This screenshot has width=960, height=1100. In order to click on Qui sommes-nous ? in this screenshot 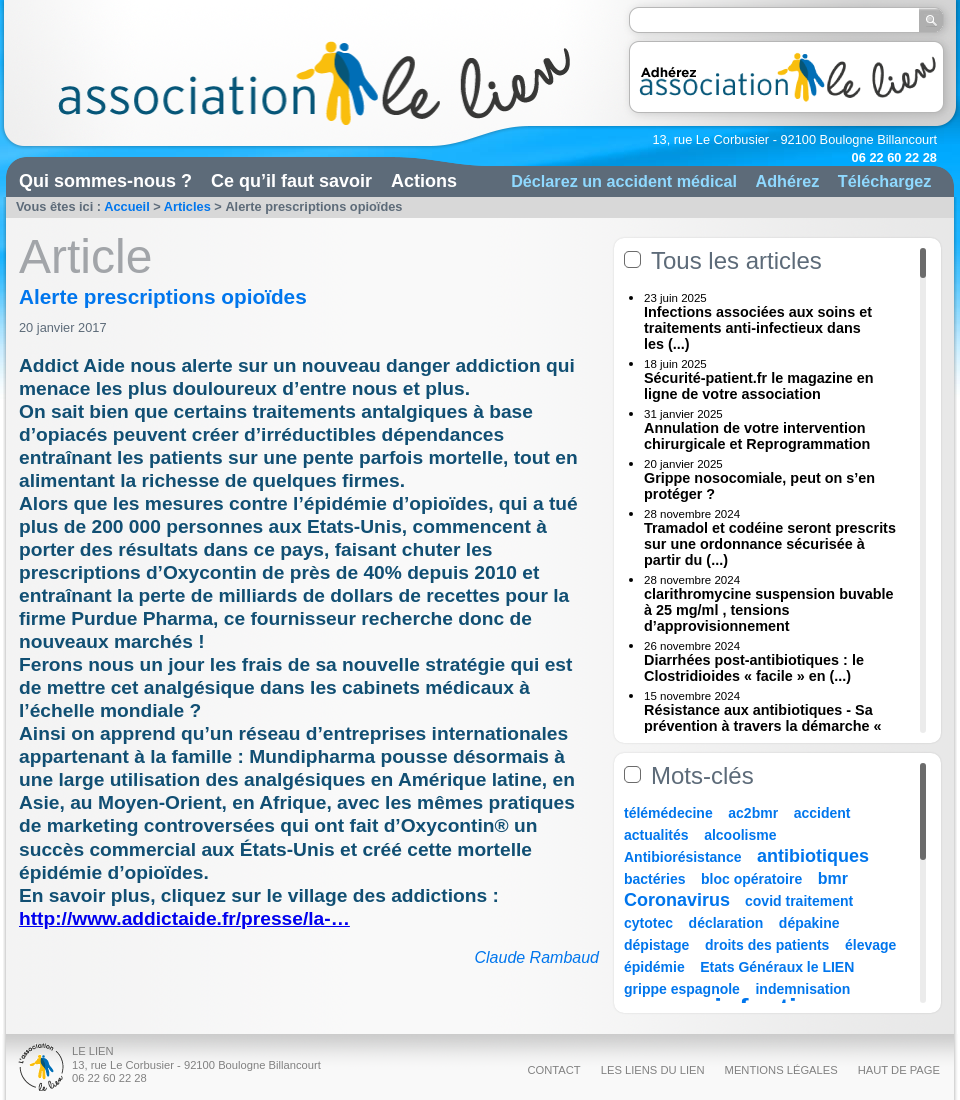, I will do `click(105, 181)`.